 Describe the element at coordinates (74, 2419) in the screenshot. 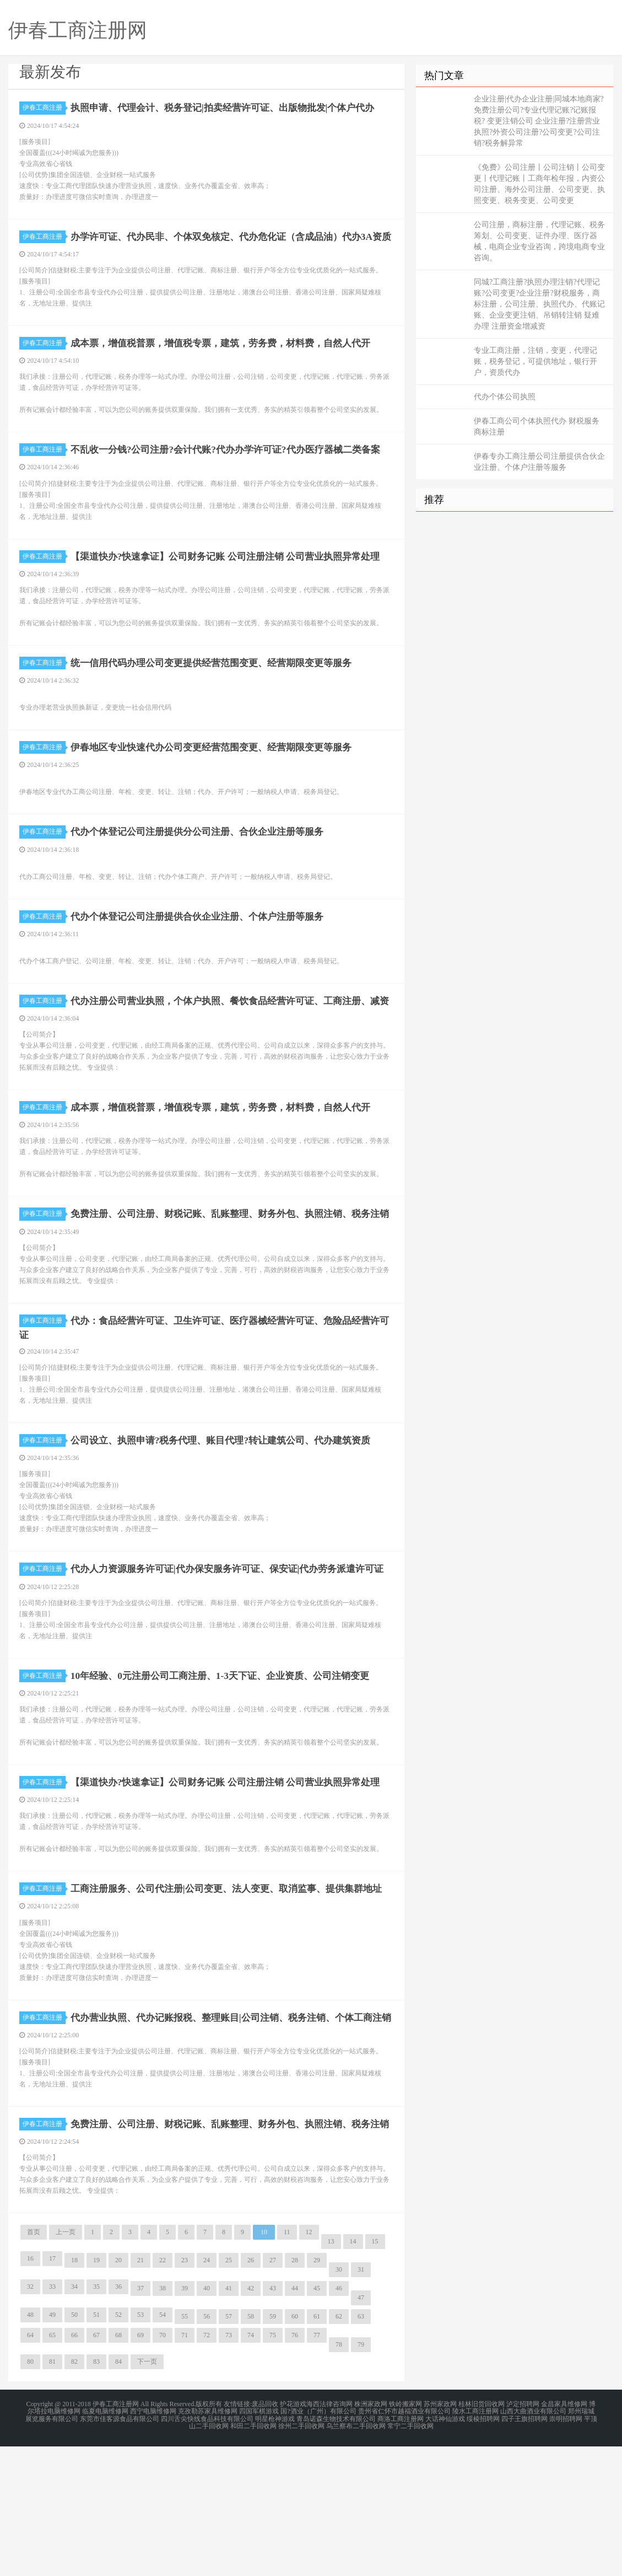

I see `34` at that location.